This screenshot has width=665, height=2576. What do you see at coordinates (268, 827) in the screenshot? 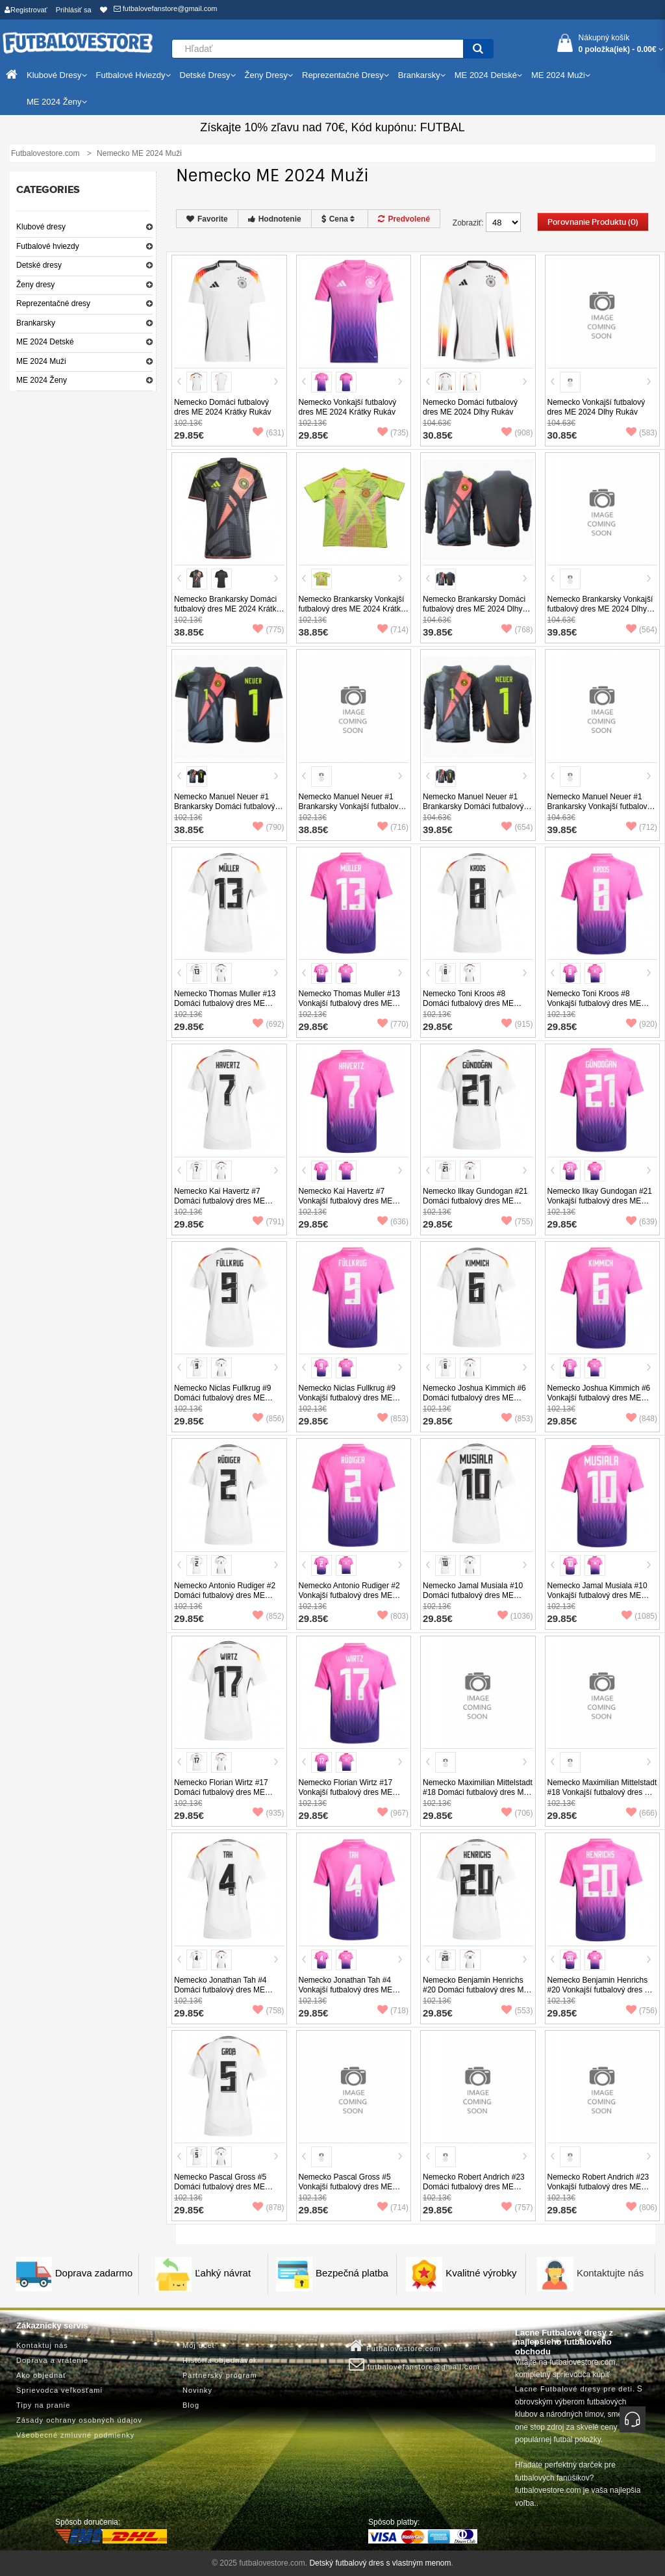
I see `(790)` at bounding box center [268, 827].